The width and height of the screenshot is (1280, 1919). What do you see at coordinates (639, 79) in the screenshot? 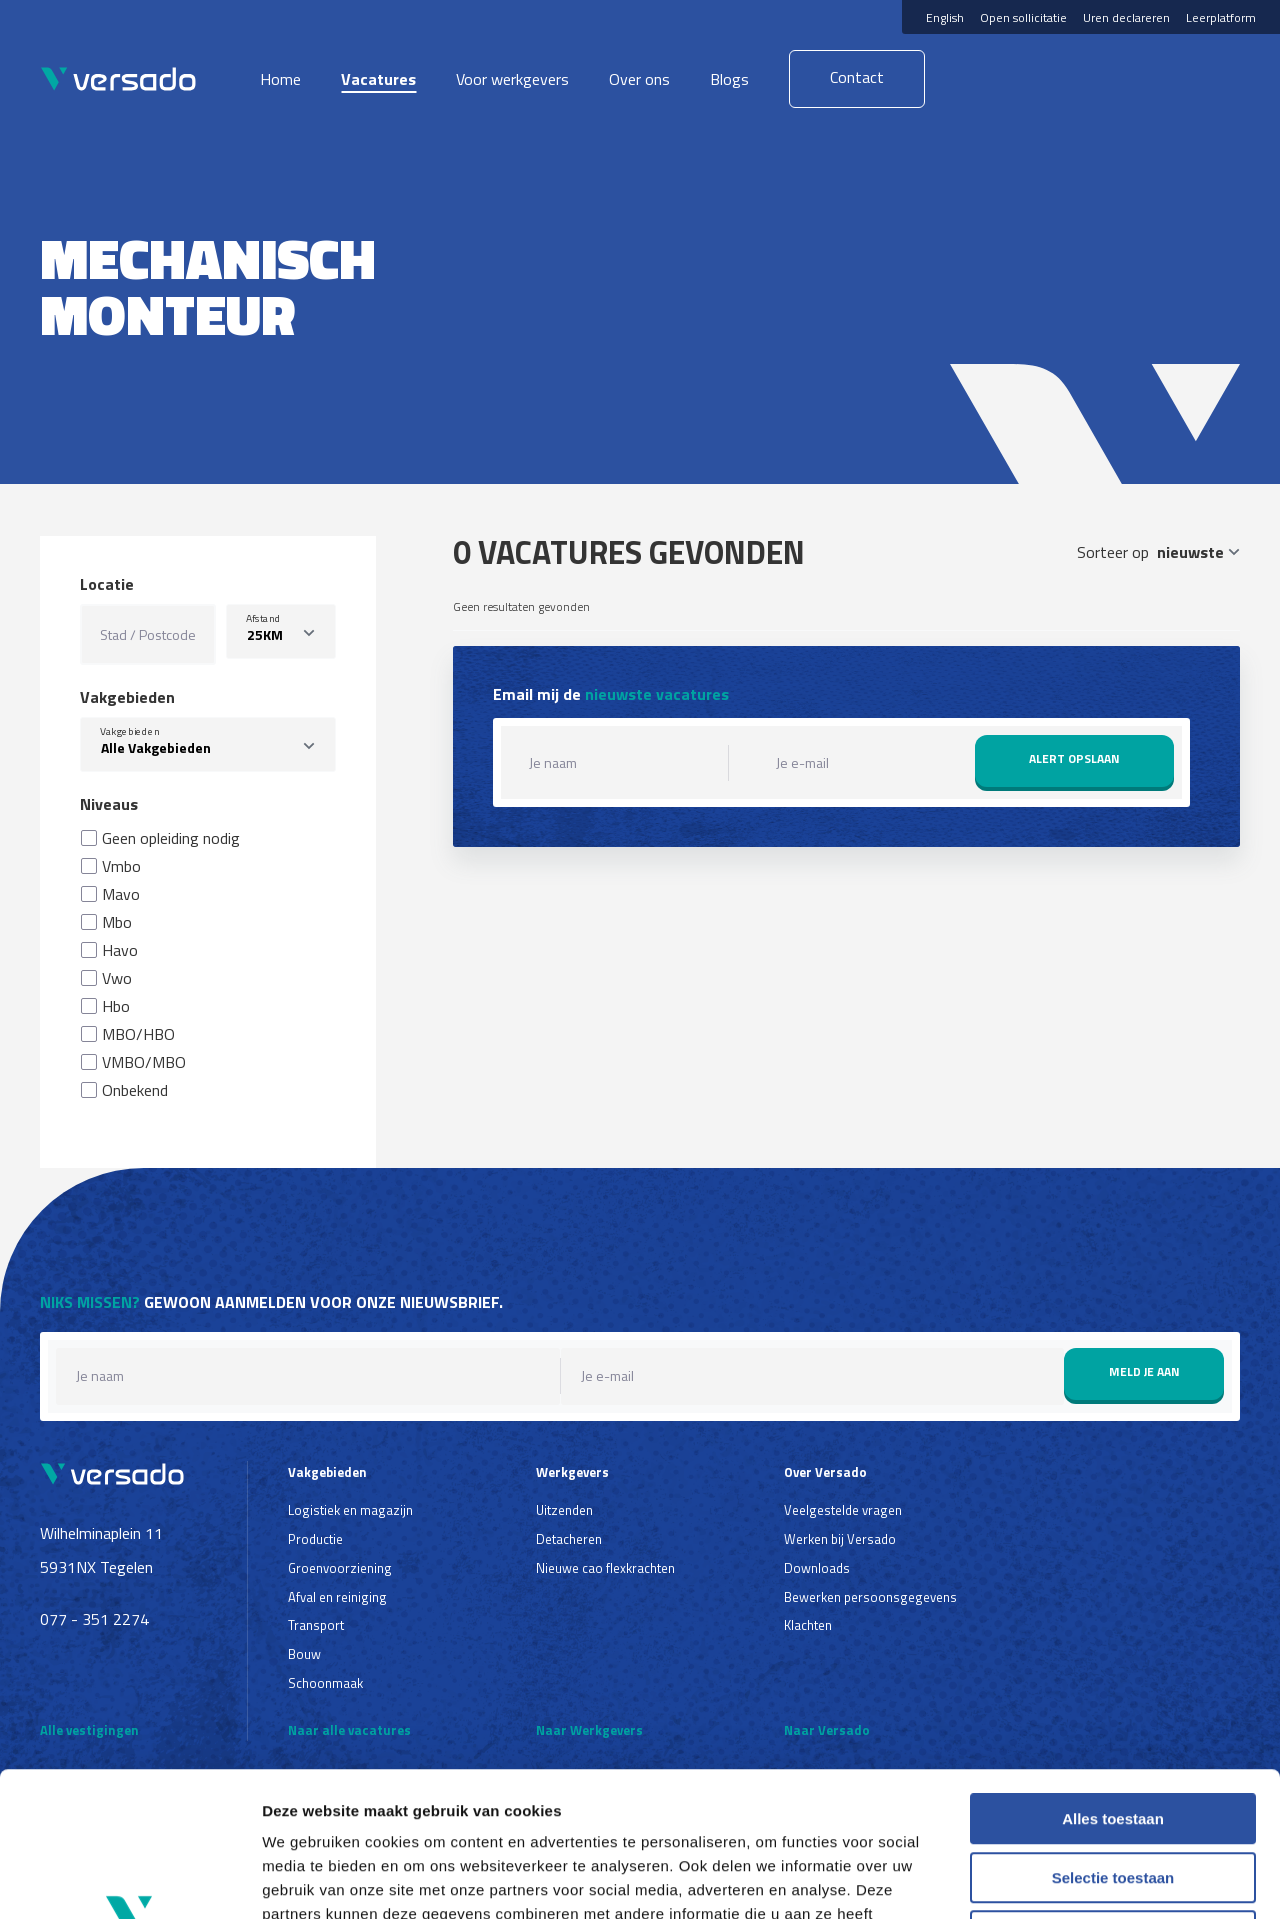
I see `Over ons` at bounding box center [639, 79].